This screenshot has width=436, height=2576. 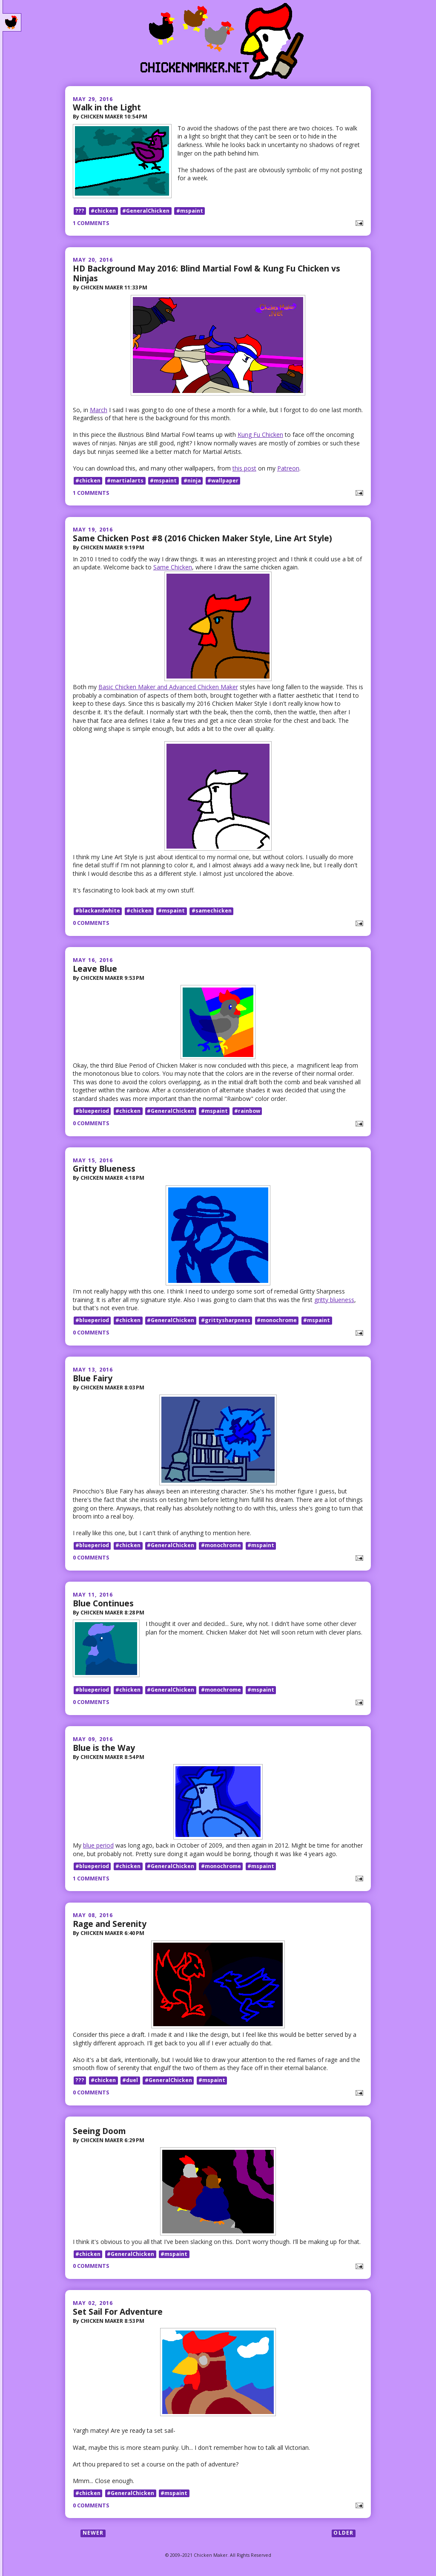 I want to click on Basic Chicken Maker and Advanced Chicken Maker, so click(x=168, y=688).